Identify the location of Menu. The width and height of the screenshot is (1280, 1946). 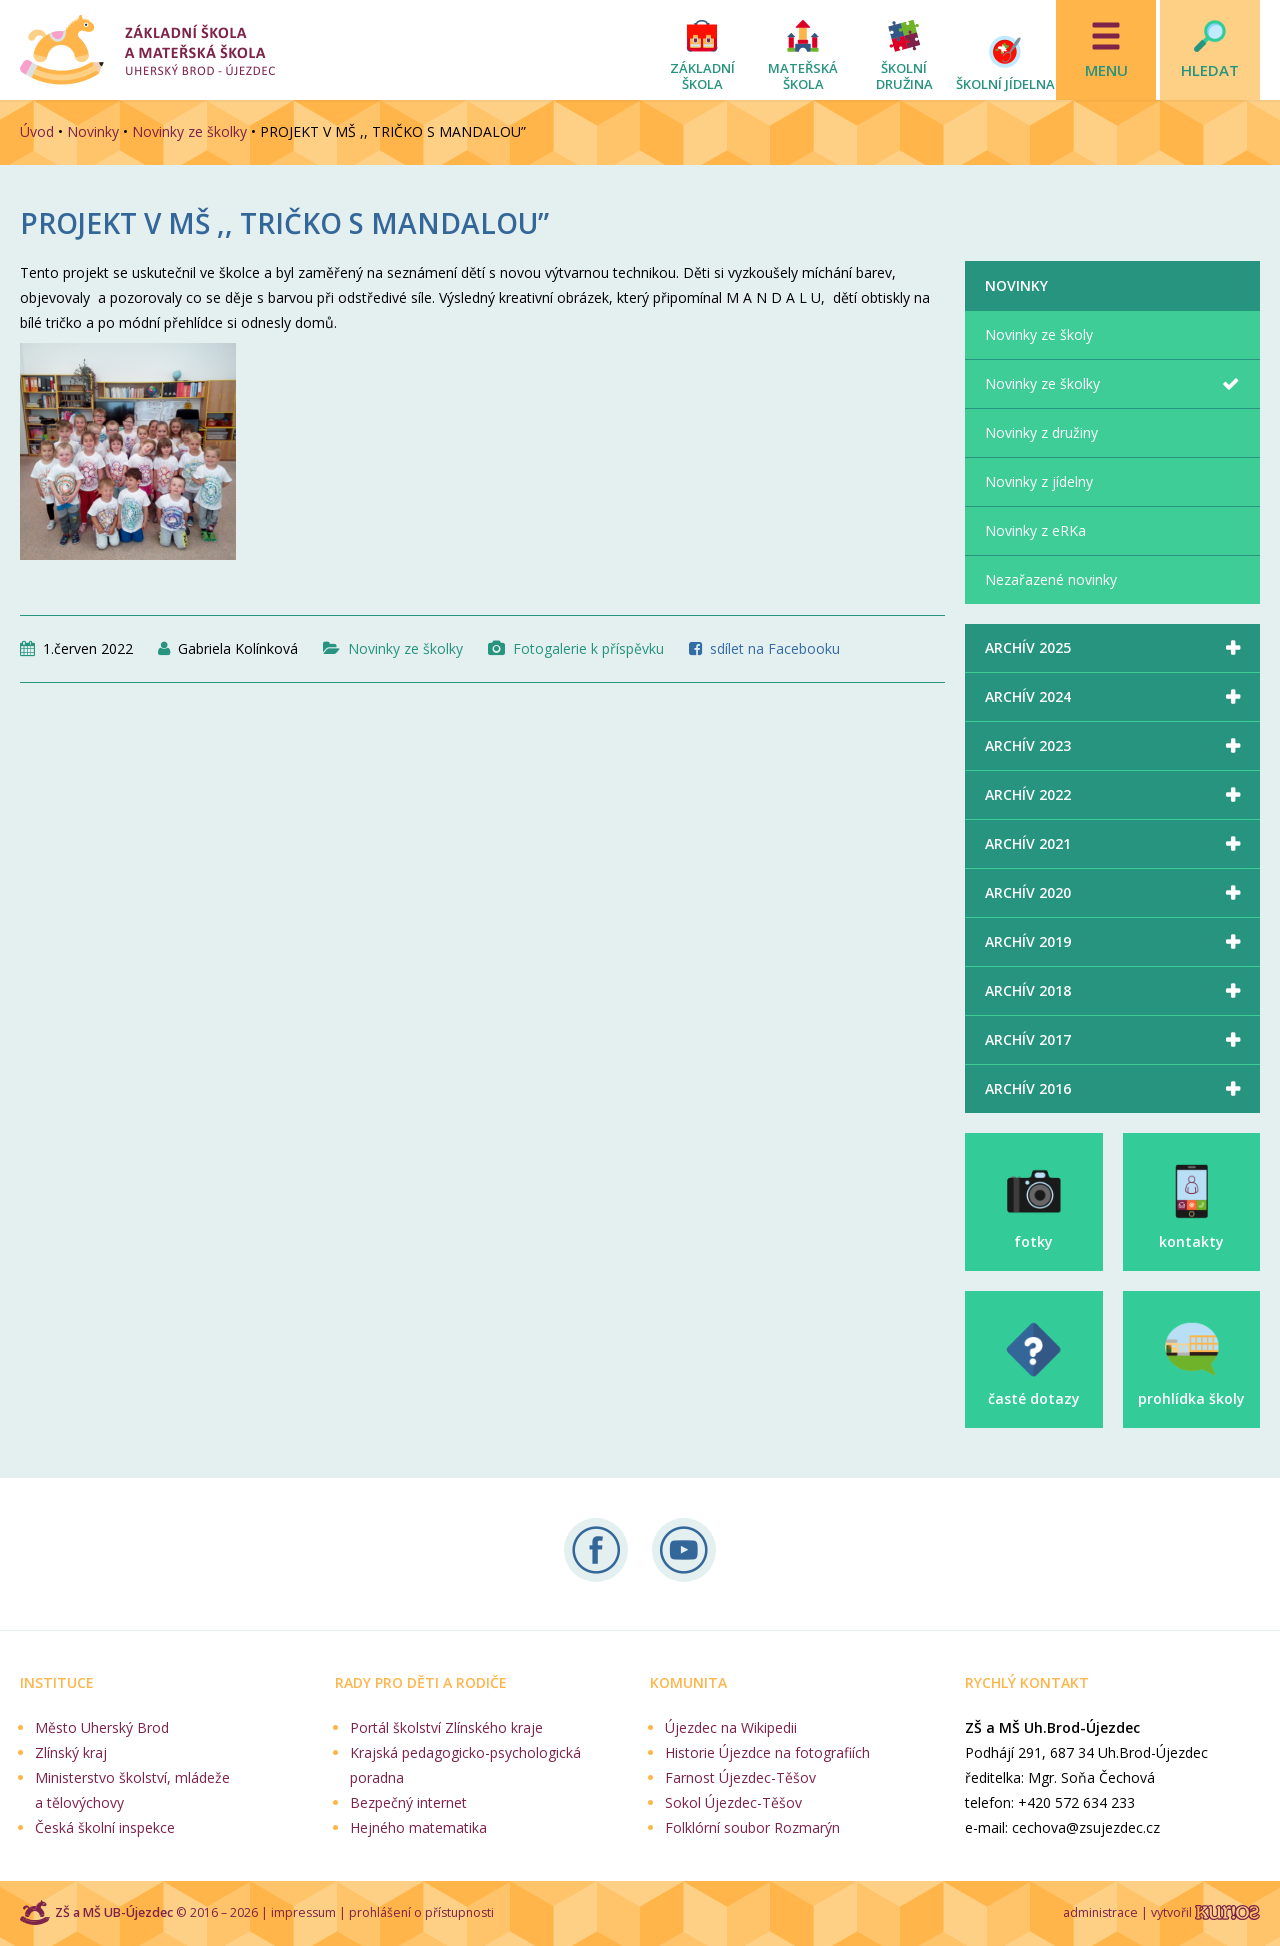
(1106, 70).